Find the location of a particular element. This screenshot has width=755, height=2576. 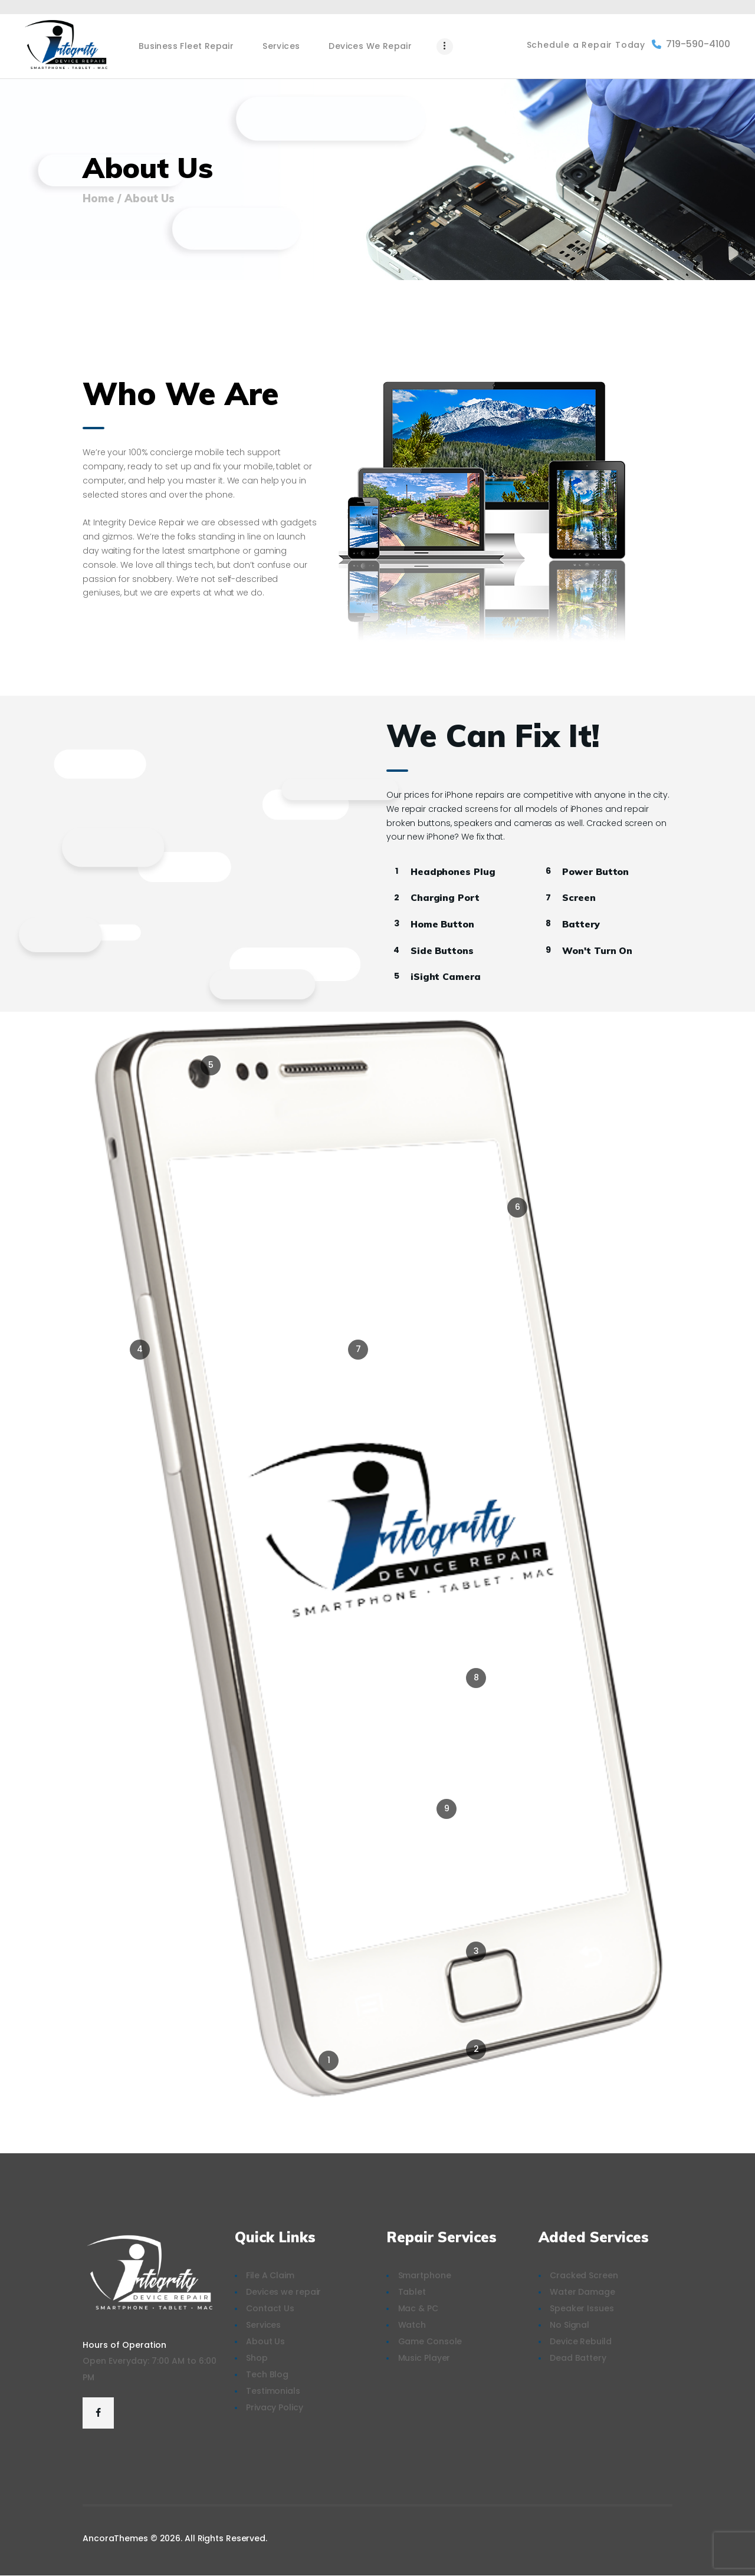

Tablet is located at coordinates (412, 2292).